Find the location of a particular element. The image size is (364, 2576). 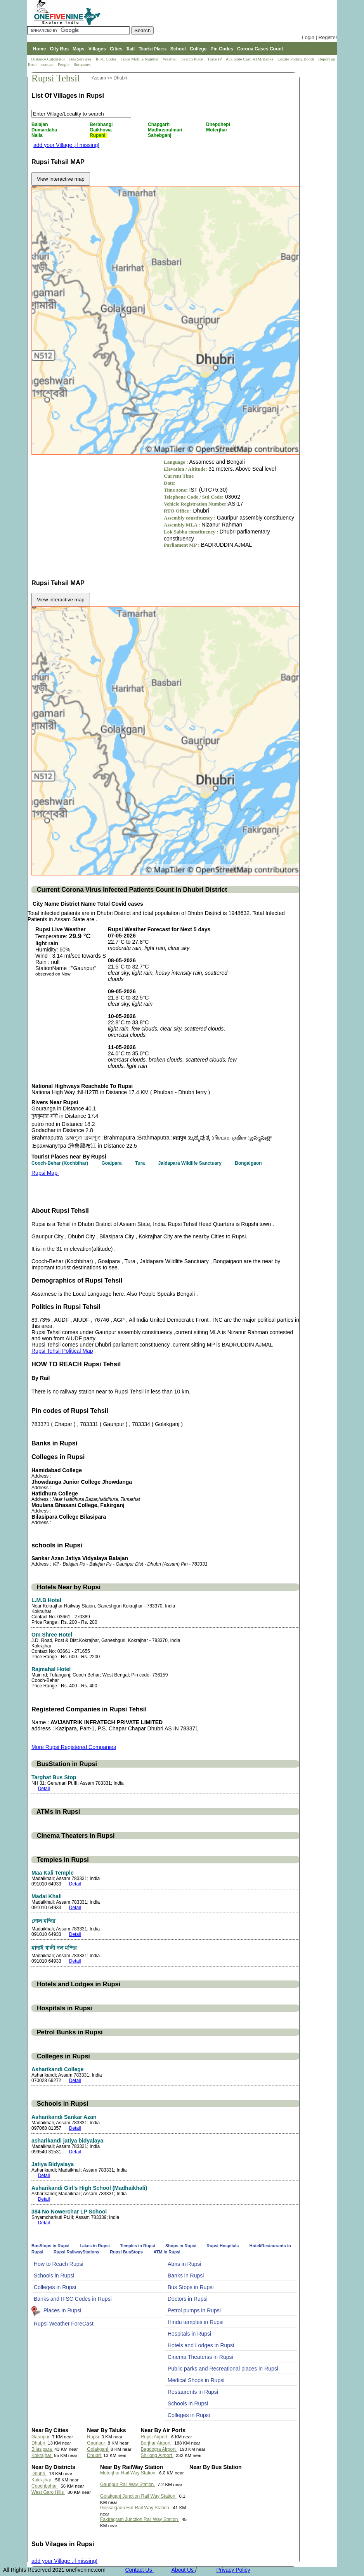

Golakganj Junction Rail Way Station is located at coordinates (138, 2496).